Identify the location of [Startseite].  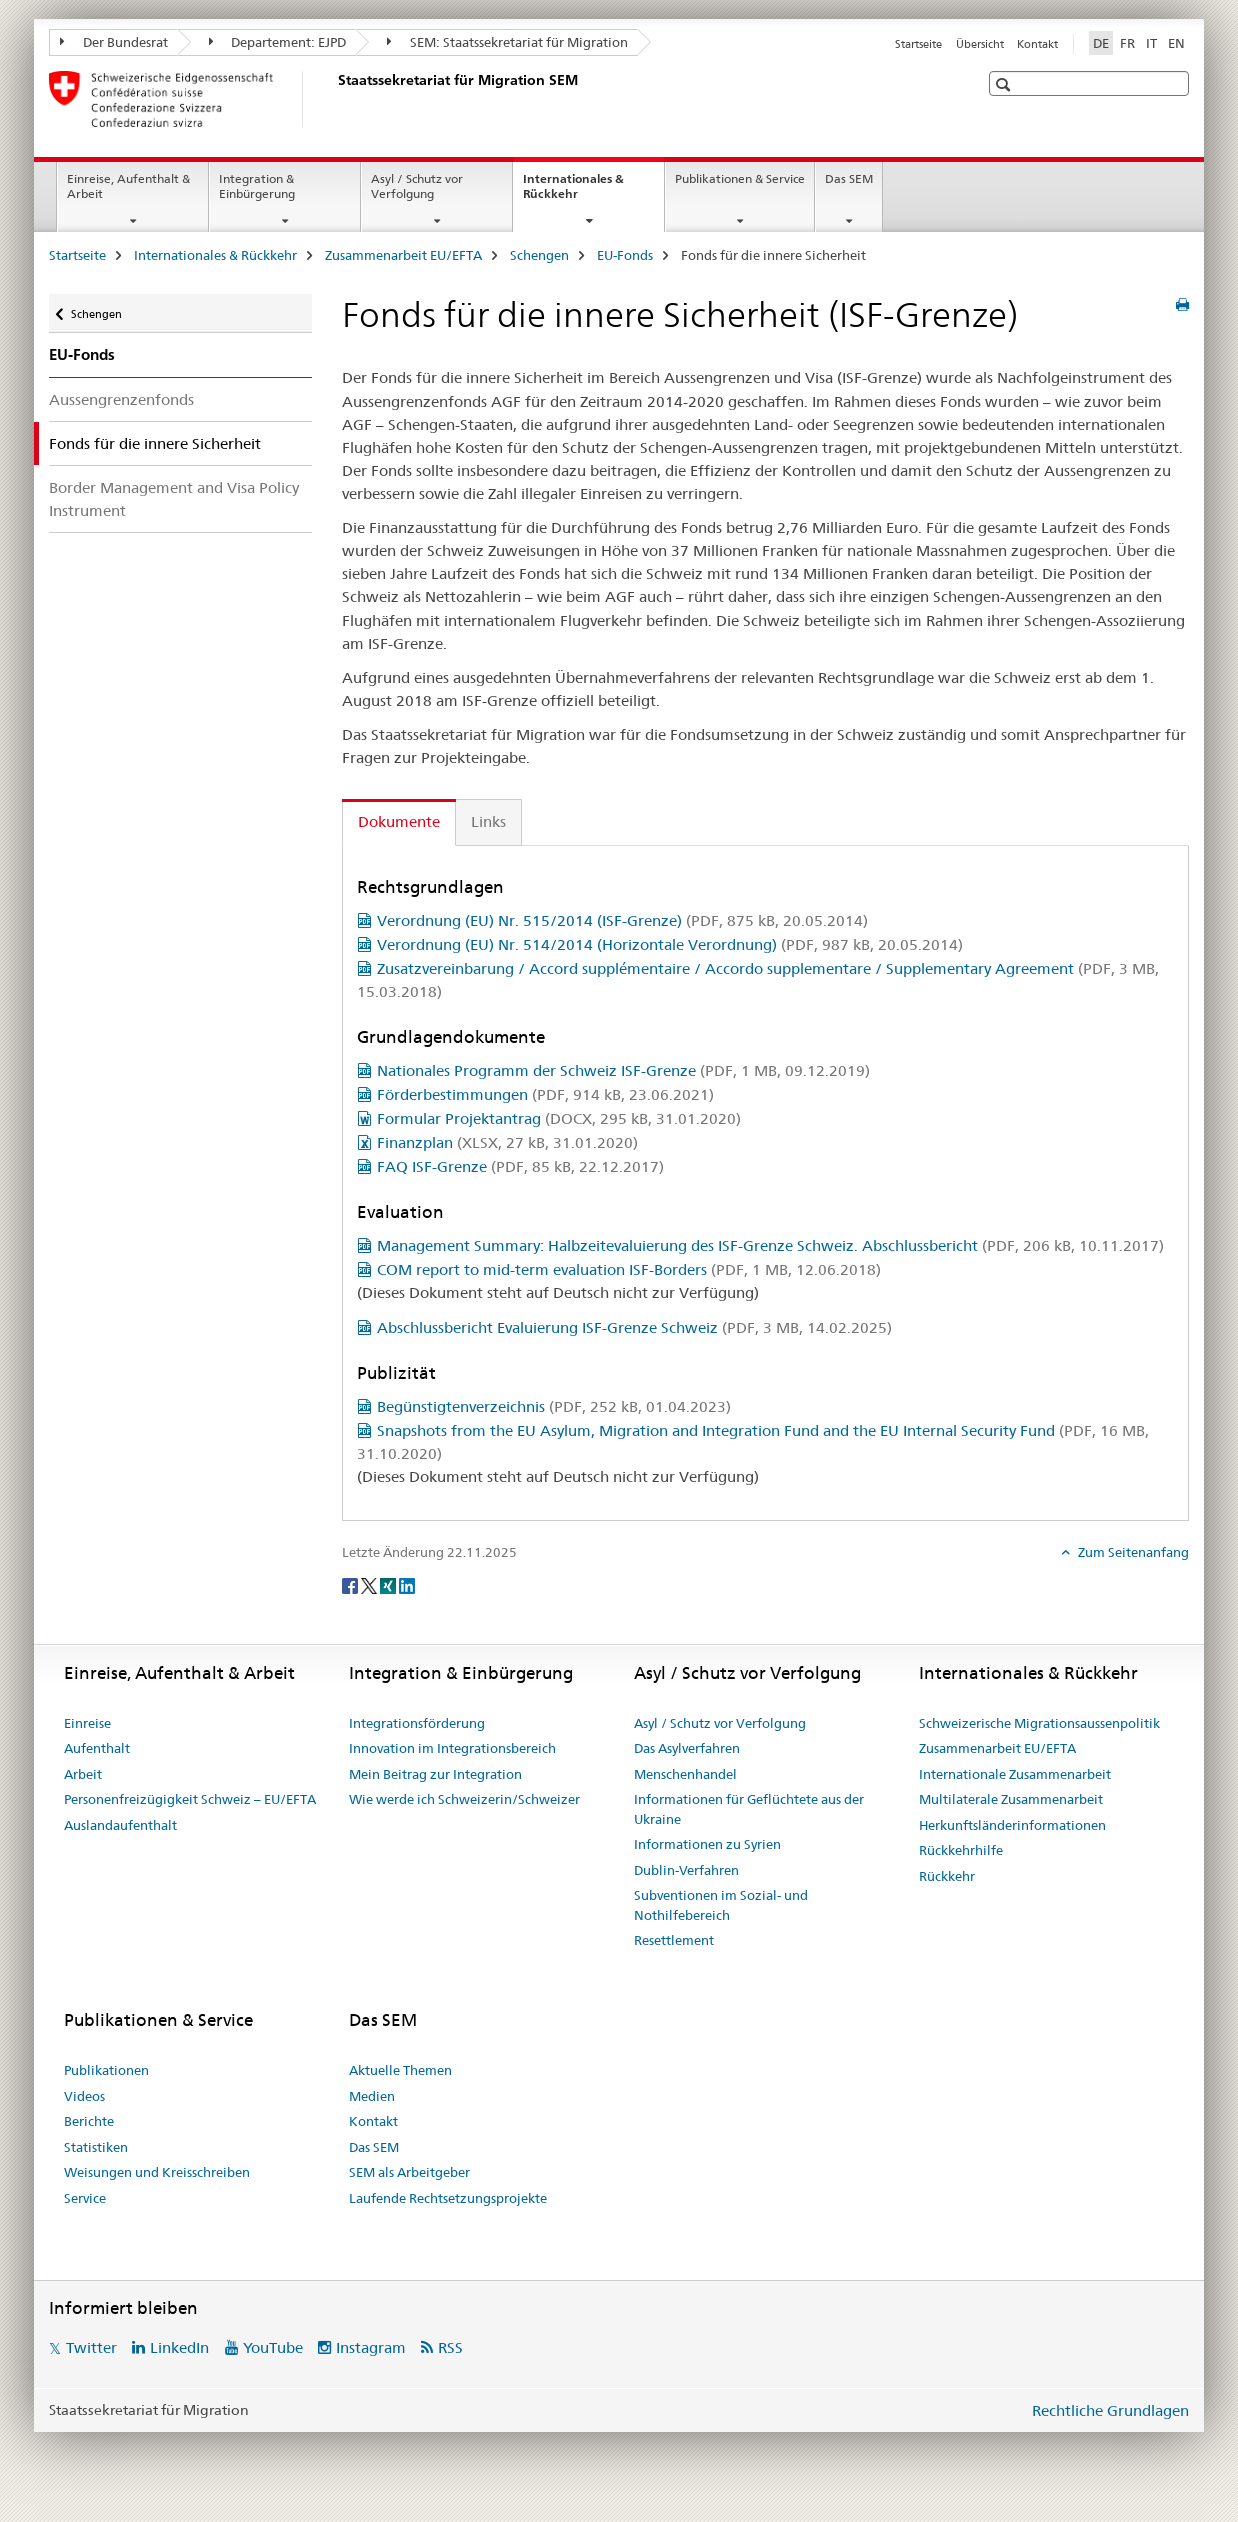
(334, 99).